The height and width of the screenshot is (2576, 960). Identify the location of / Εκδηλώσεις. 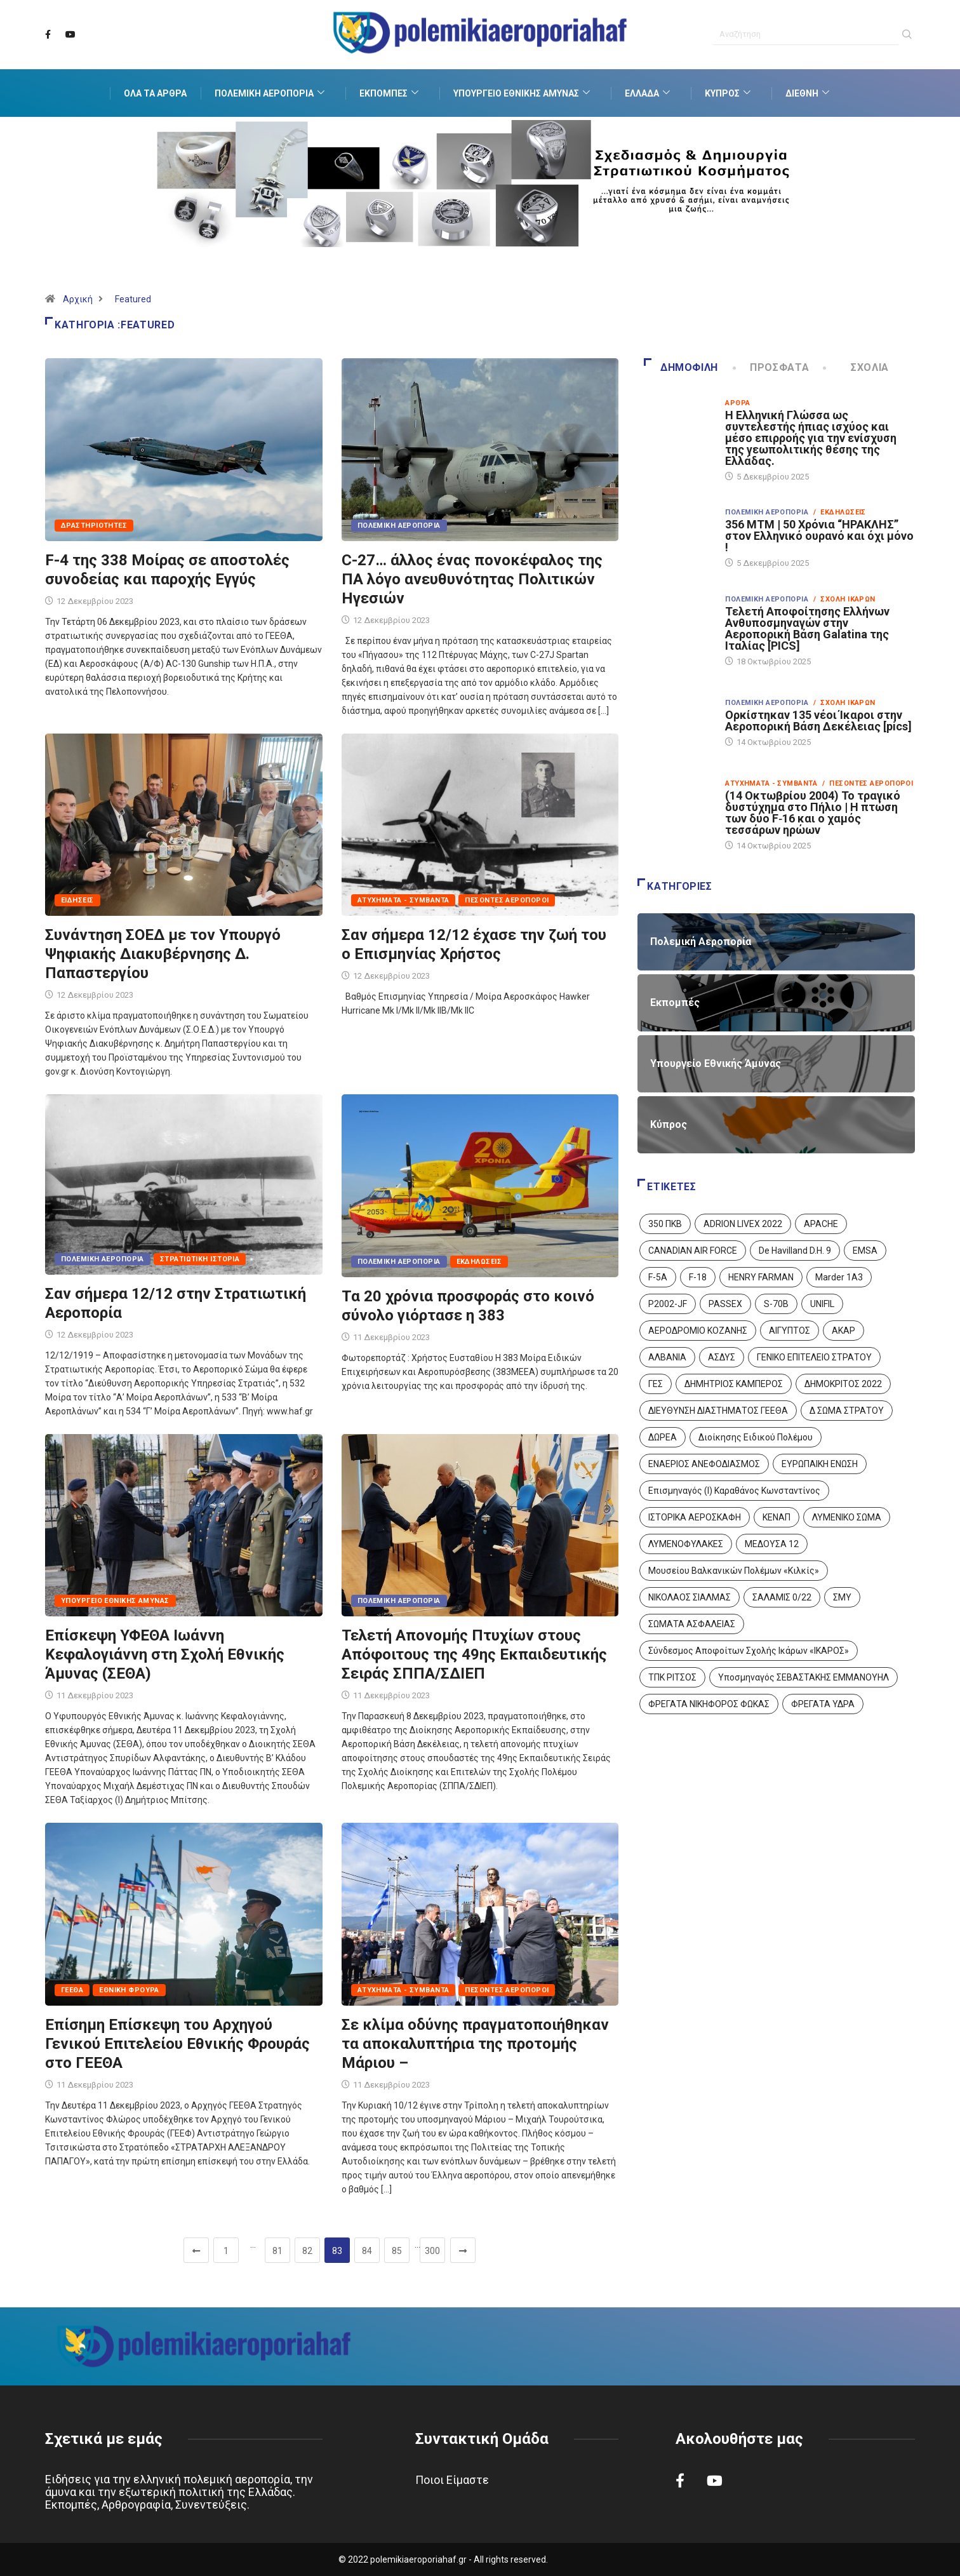
(839, 512).